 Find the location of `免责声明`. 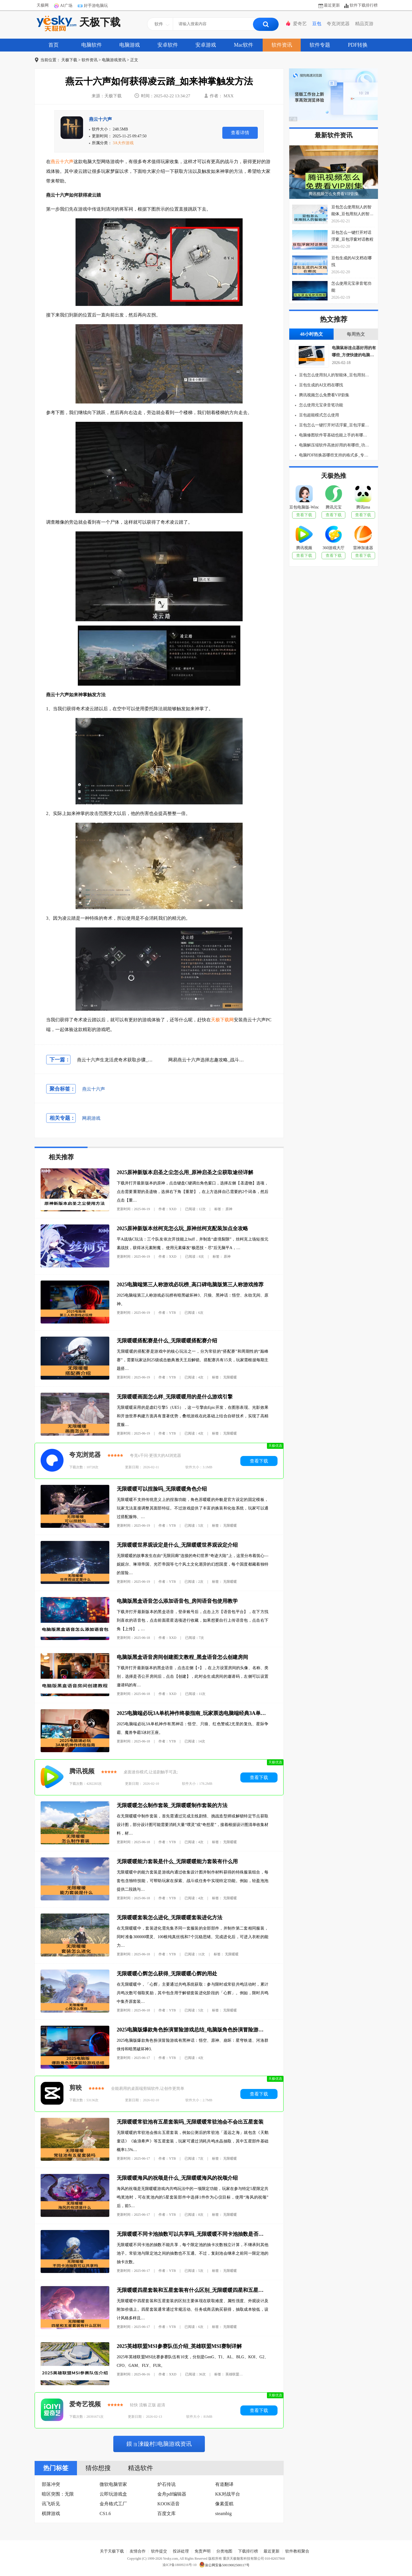

免责声明 is located at coordinates (203, 2551).